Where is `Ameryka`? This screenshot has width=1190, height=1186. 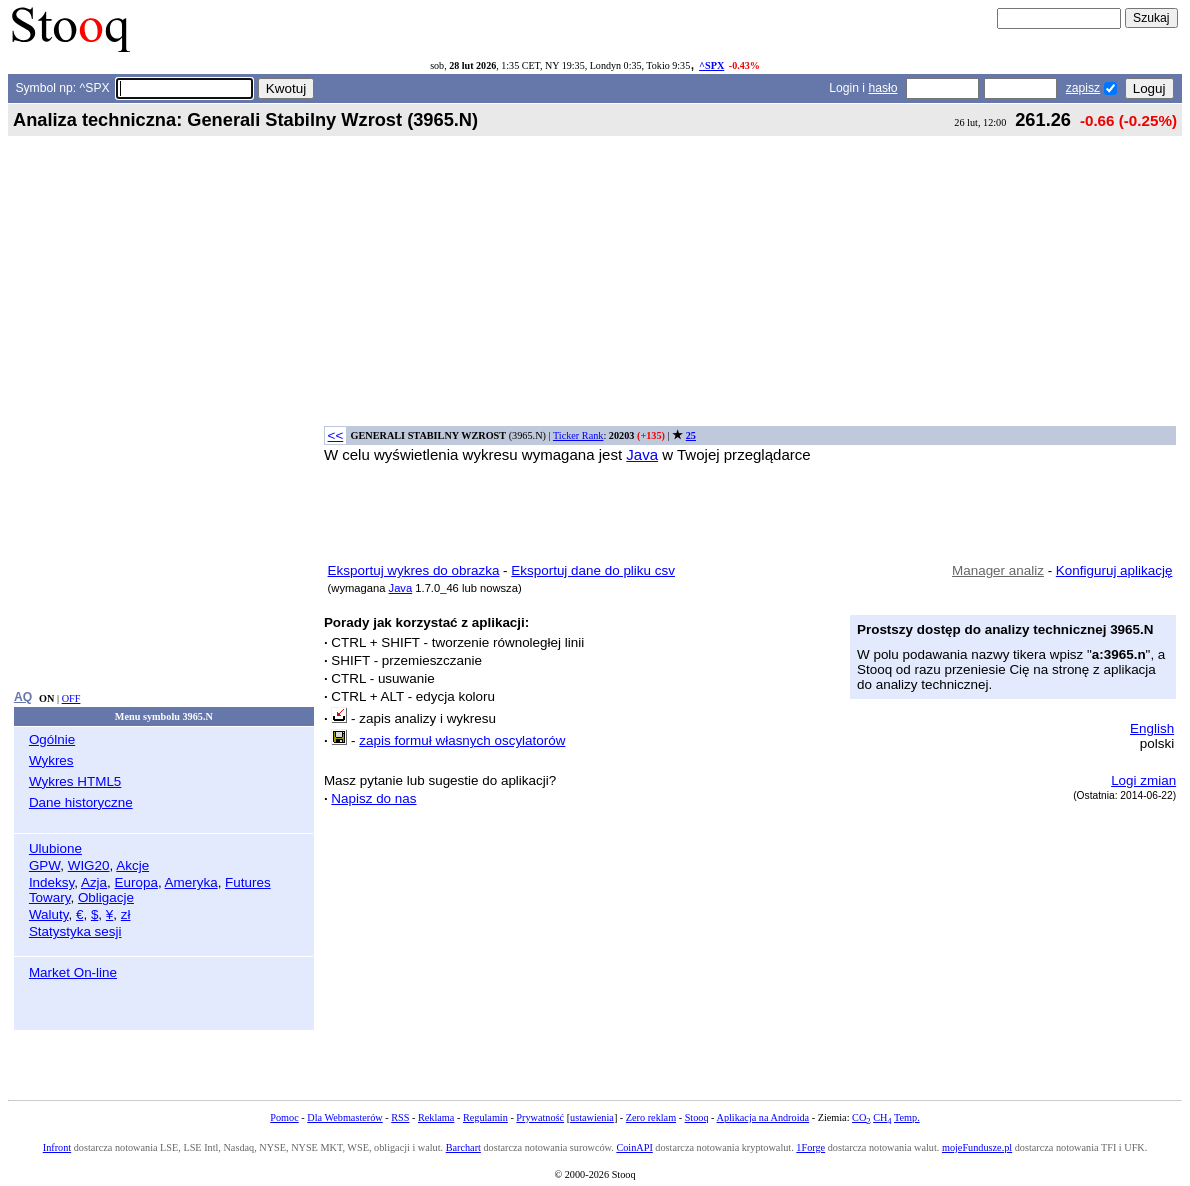
Ameryka is located at coordinates (191, 882).